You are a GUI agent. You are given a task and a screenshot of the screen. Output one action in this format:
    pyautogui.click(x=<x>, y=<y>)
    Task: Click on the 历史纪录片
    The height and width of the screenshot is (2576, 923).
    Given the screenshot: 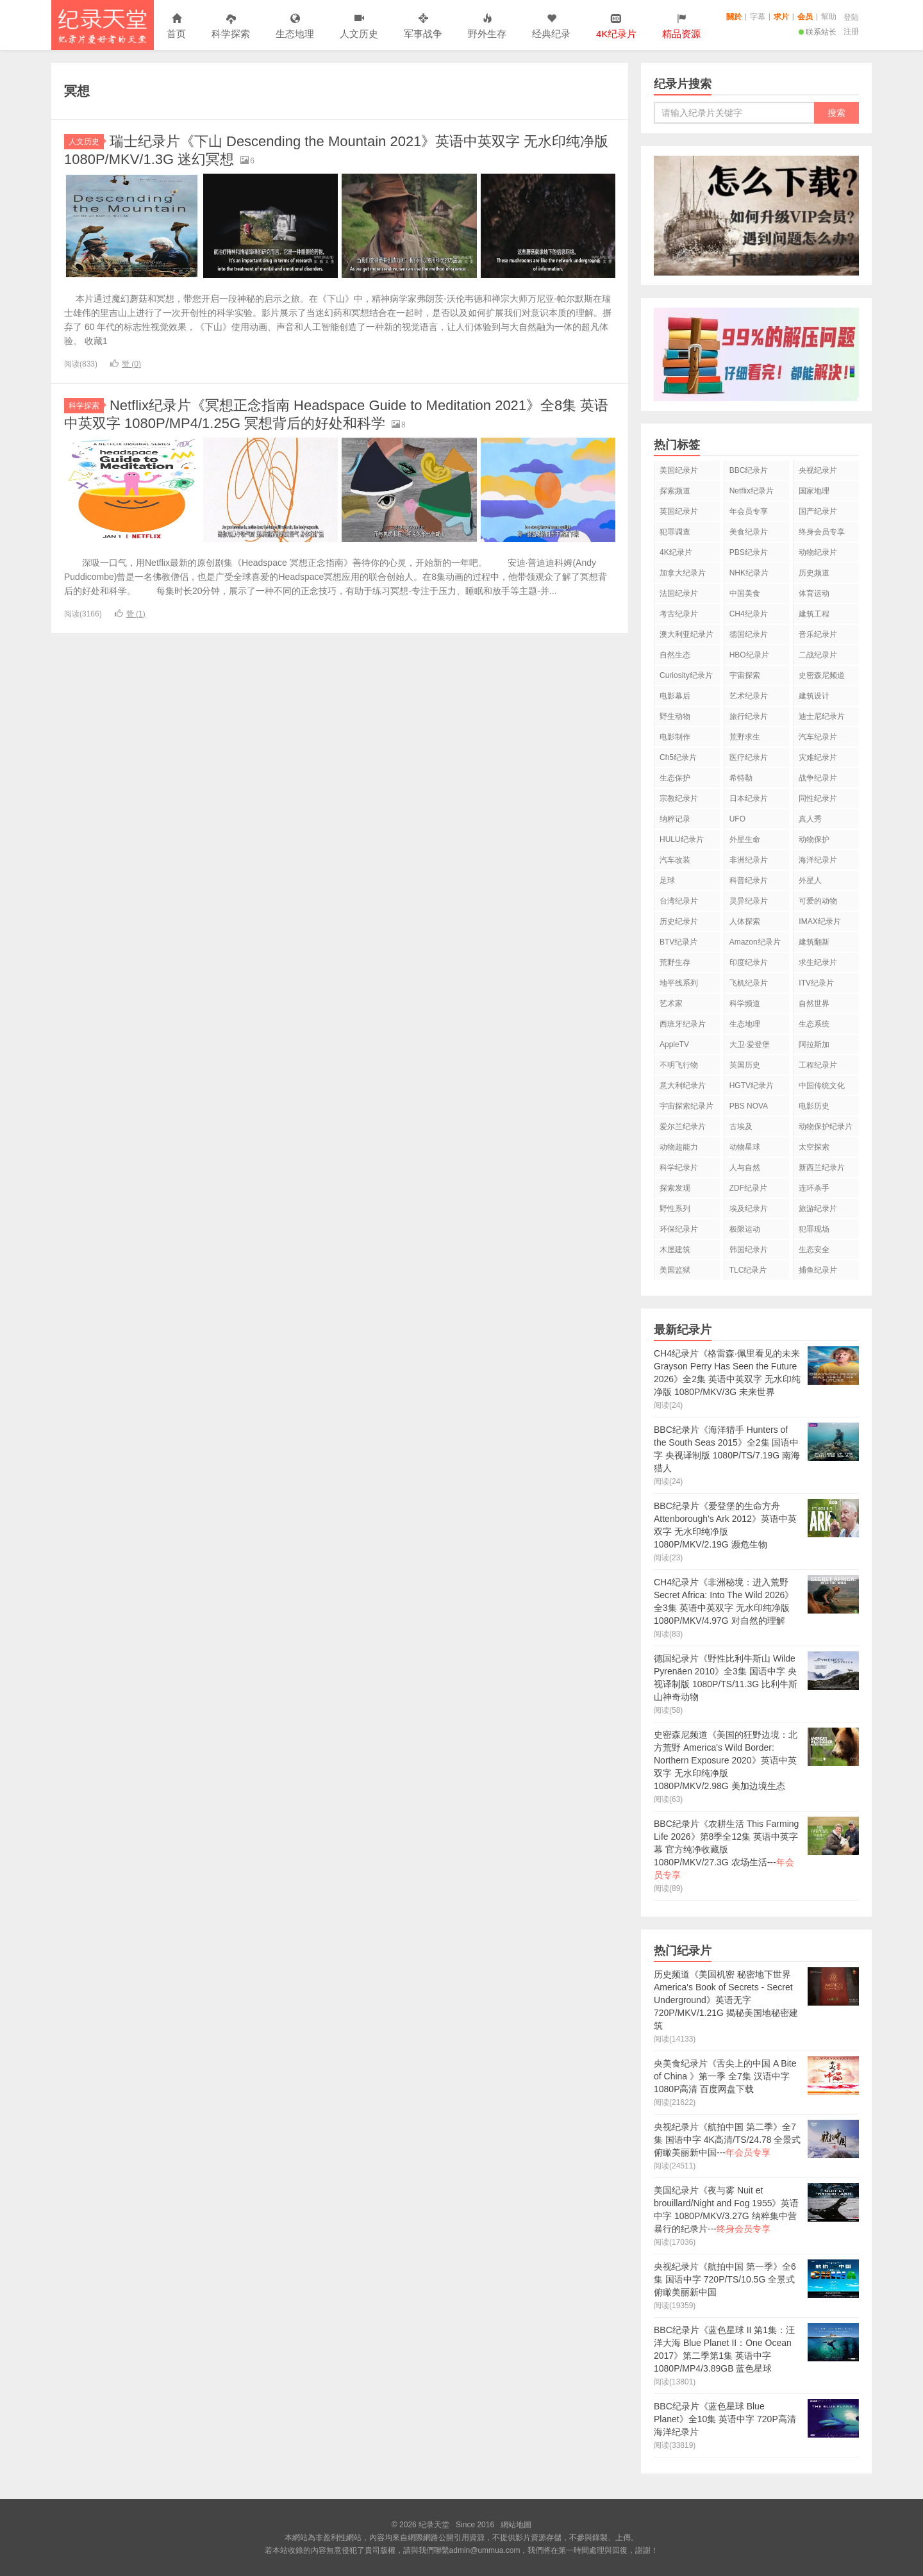 What is the action you would take?
    pyautogui.click(x=679, y=921)
    